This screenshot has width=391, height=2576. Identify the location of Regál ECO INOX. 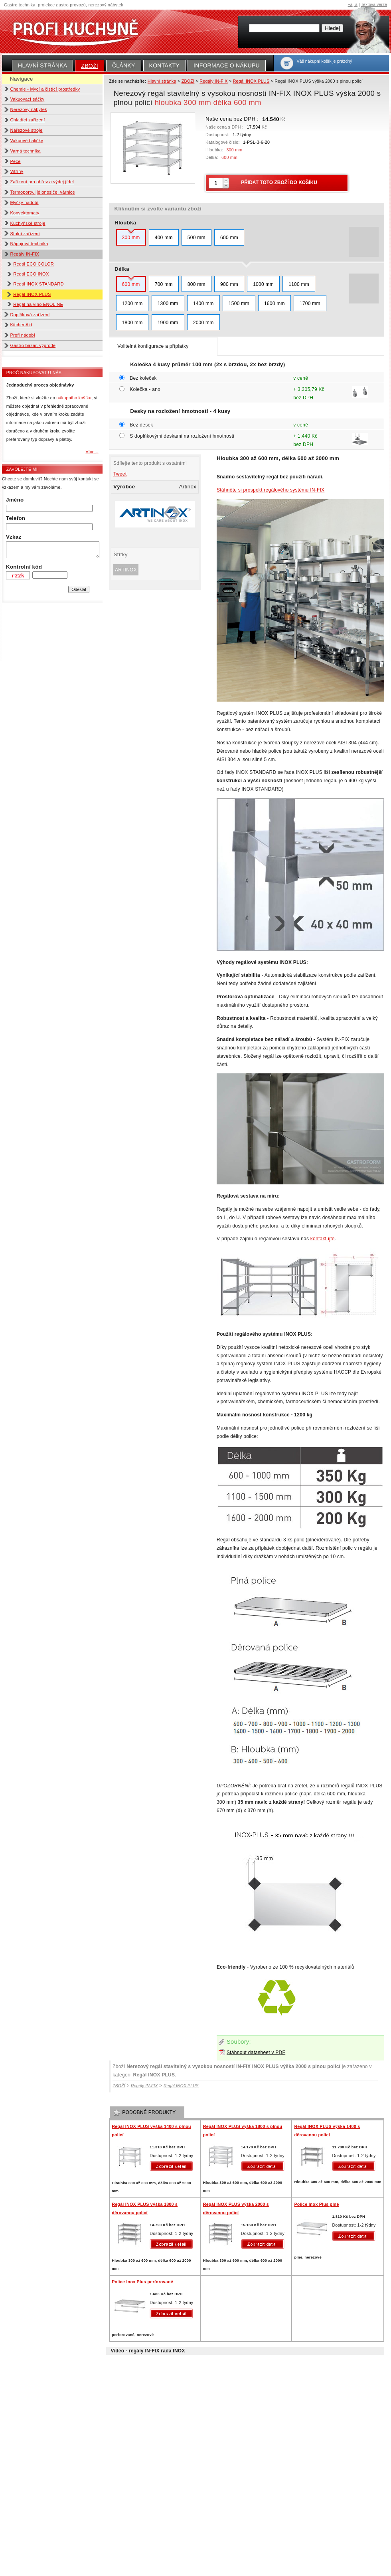
(31, 274).